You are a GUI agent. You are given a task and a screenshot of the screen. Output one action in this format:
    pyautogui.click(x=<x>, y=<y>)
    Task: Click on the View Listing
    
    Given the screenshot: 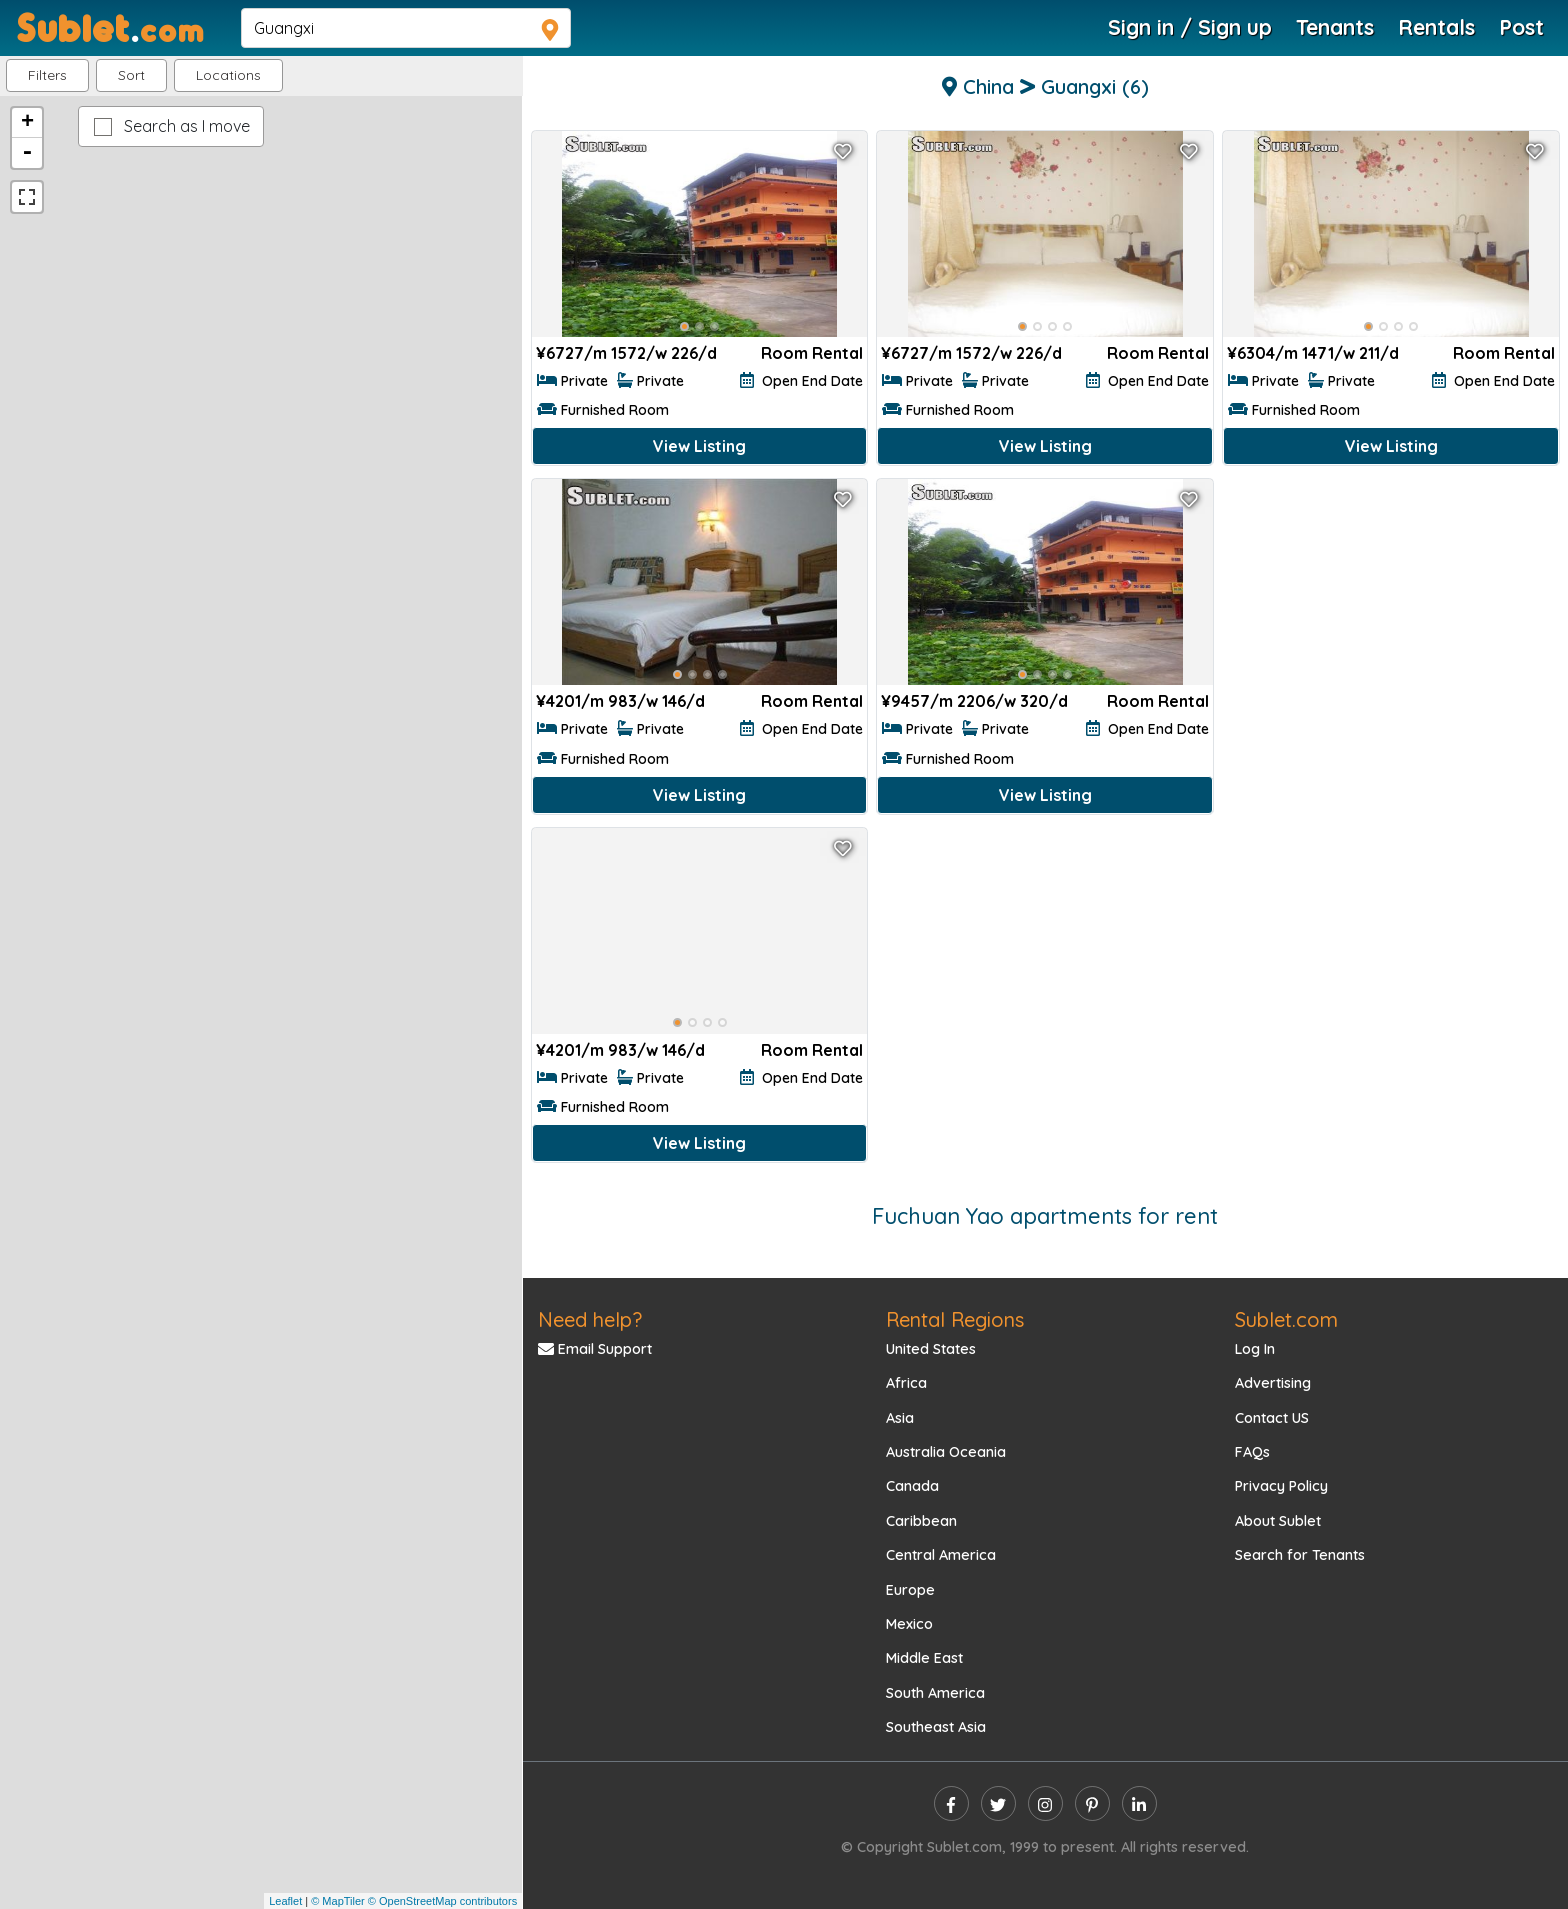 What is the action you would take?
    pyautogui.click(x=699, y=446)
    